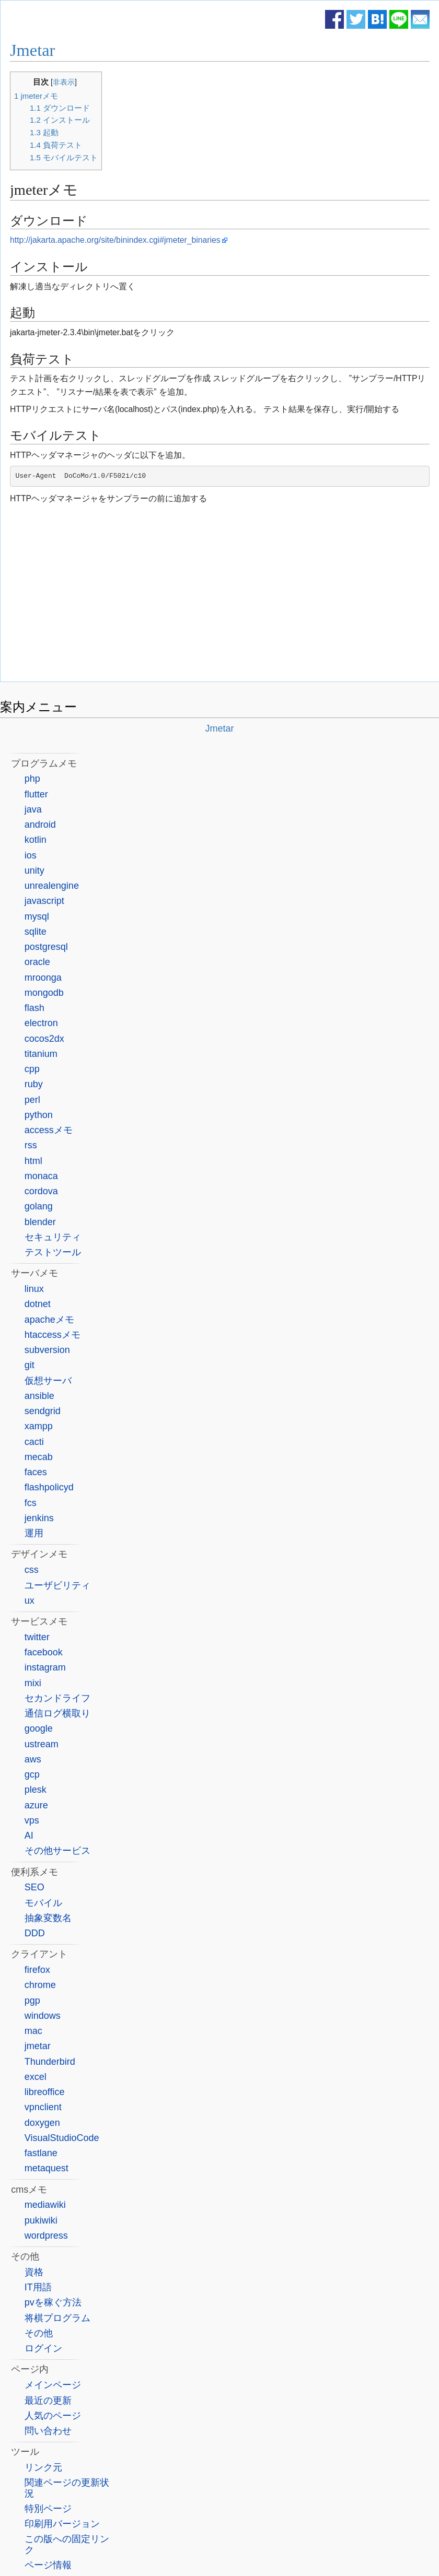 The width and height of the screenshot is (439, 2576). Describe the element at coordinates (36, 839) in the screenshot. I see `kotlin` at that location.